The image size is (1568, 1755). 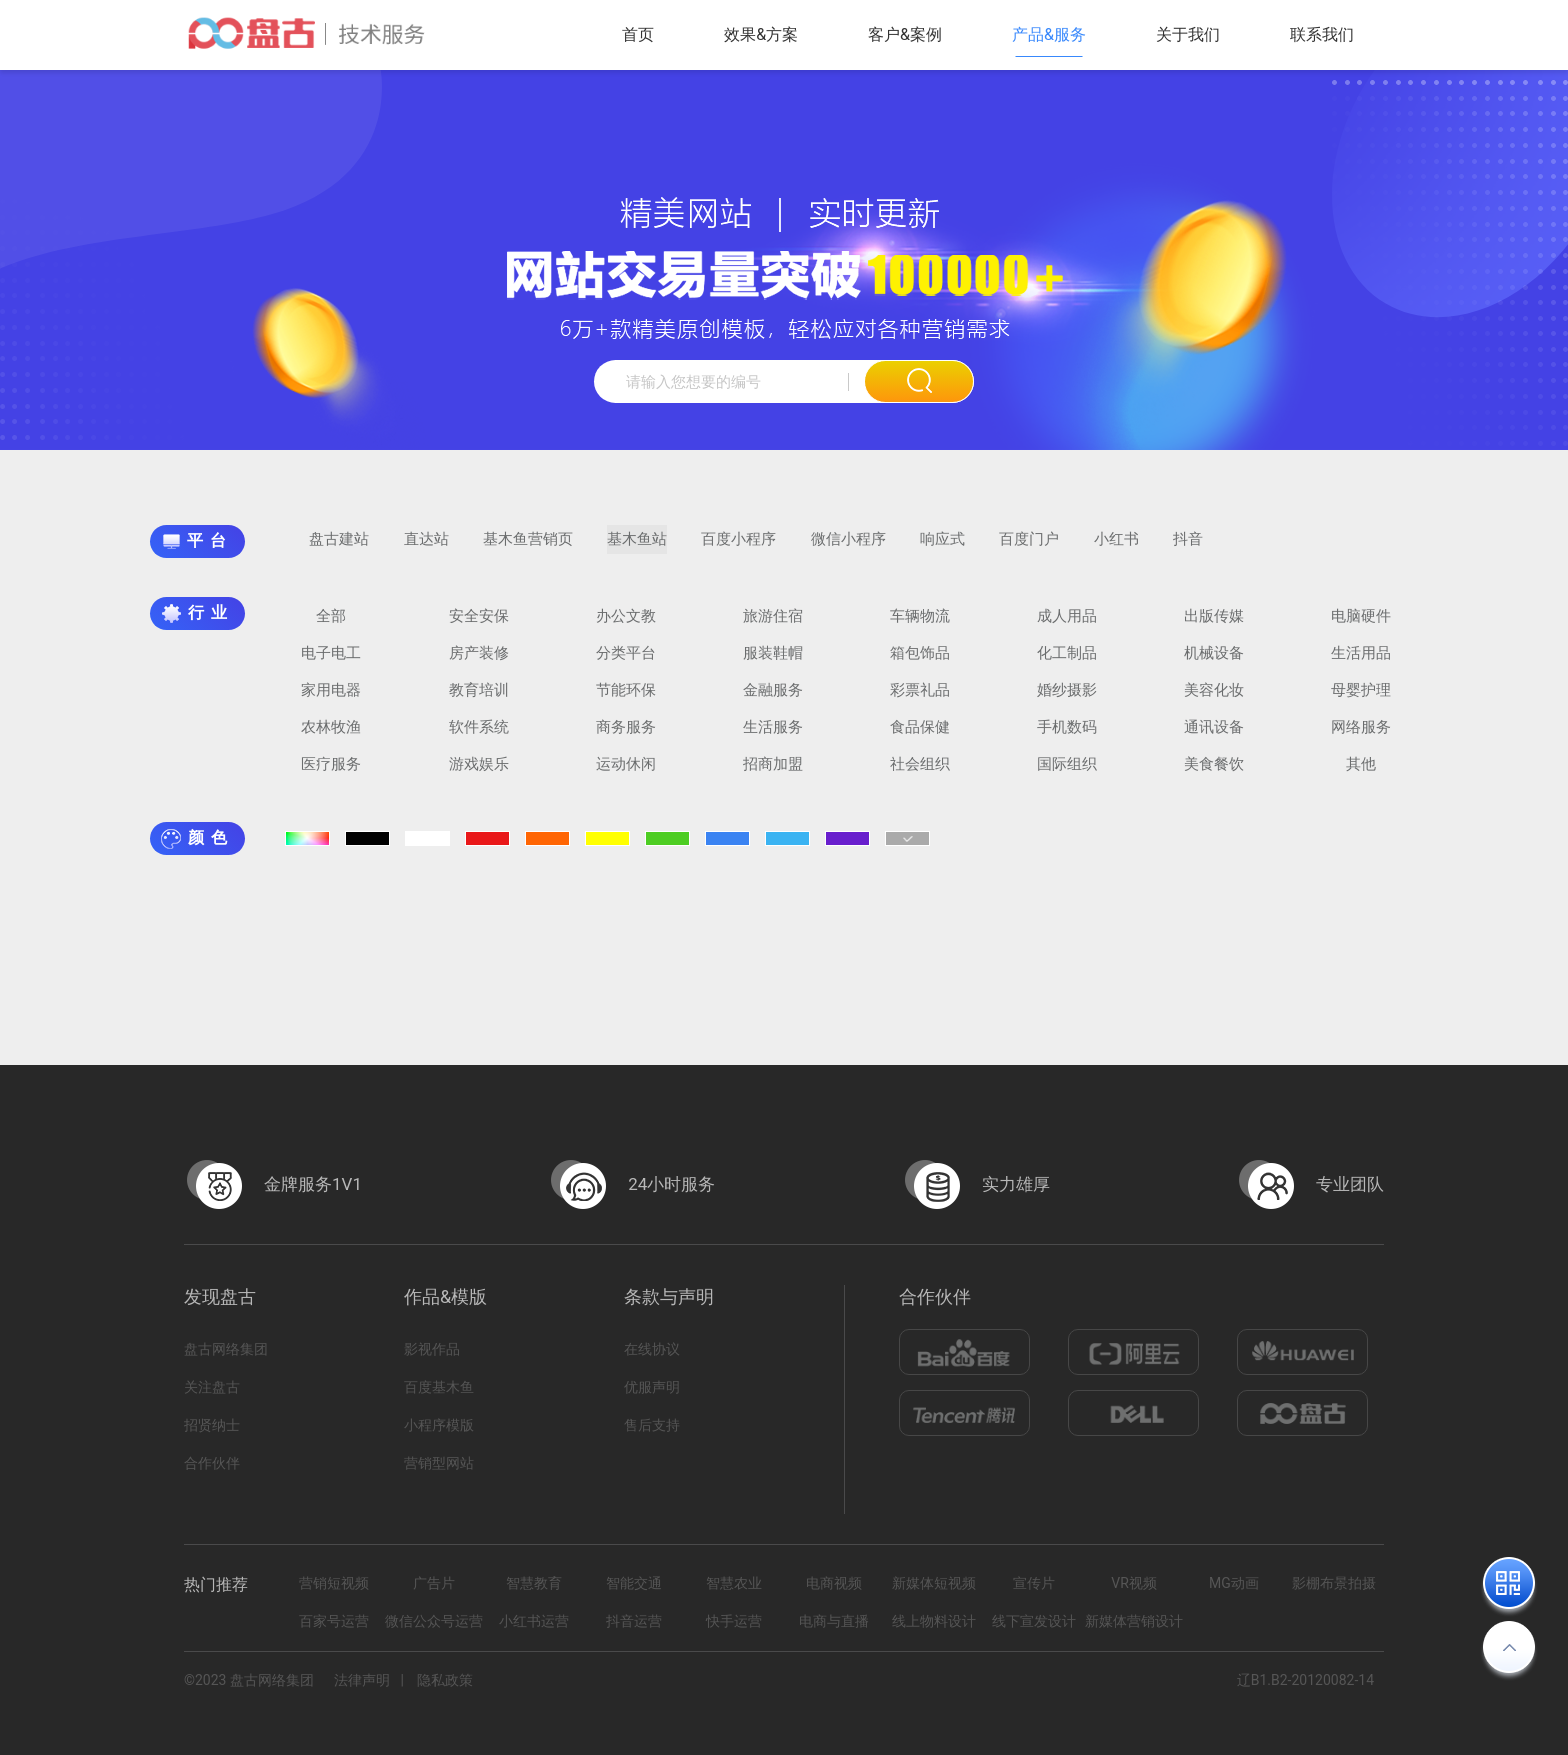 What do you see at coordinates (331, 774) in the screenshot?
I see `医疗服务` at bounding box center [331, 774].